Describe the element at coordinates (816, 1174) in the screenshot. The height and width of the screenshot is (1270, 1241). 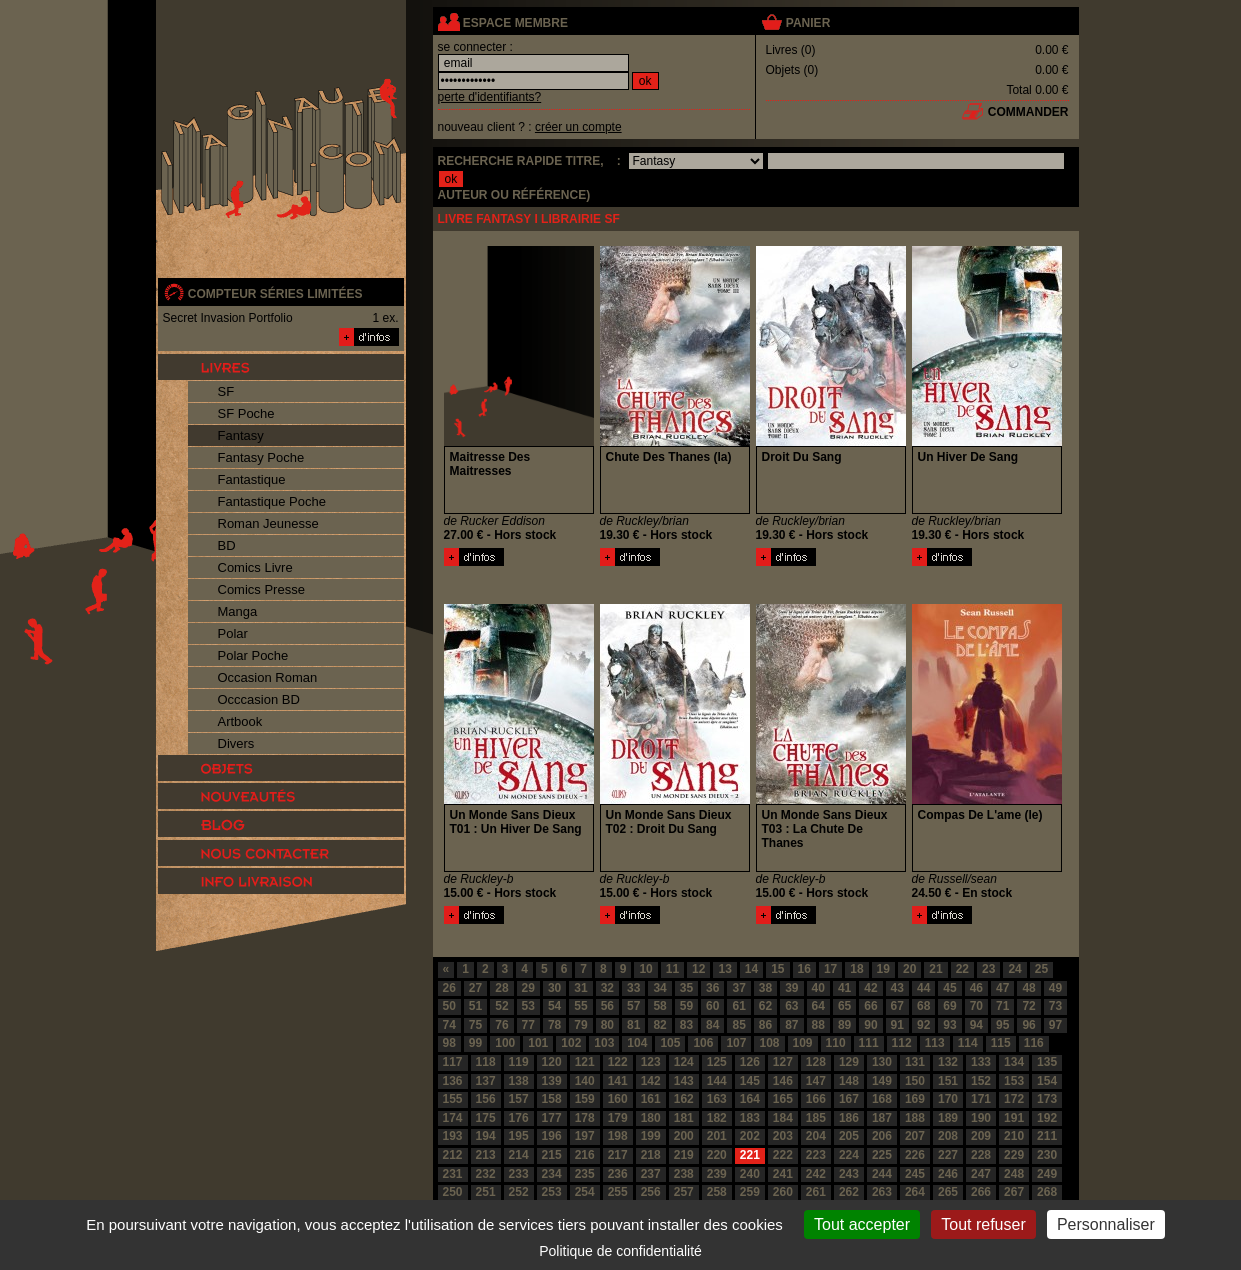
I see `242` at that location.